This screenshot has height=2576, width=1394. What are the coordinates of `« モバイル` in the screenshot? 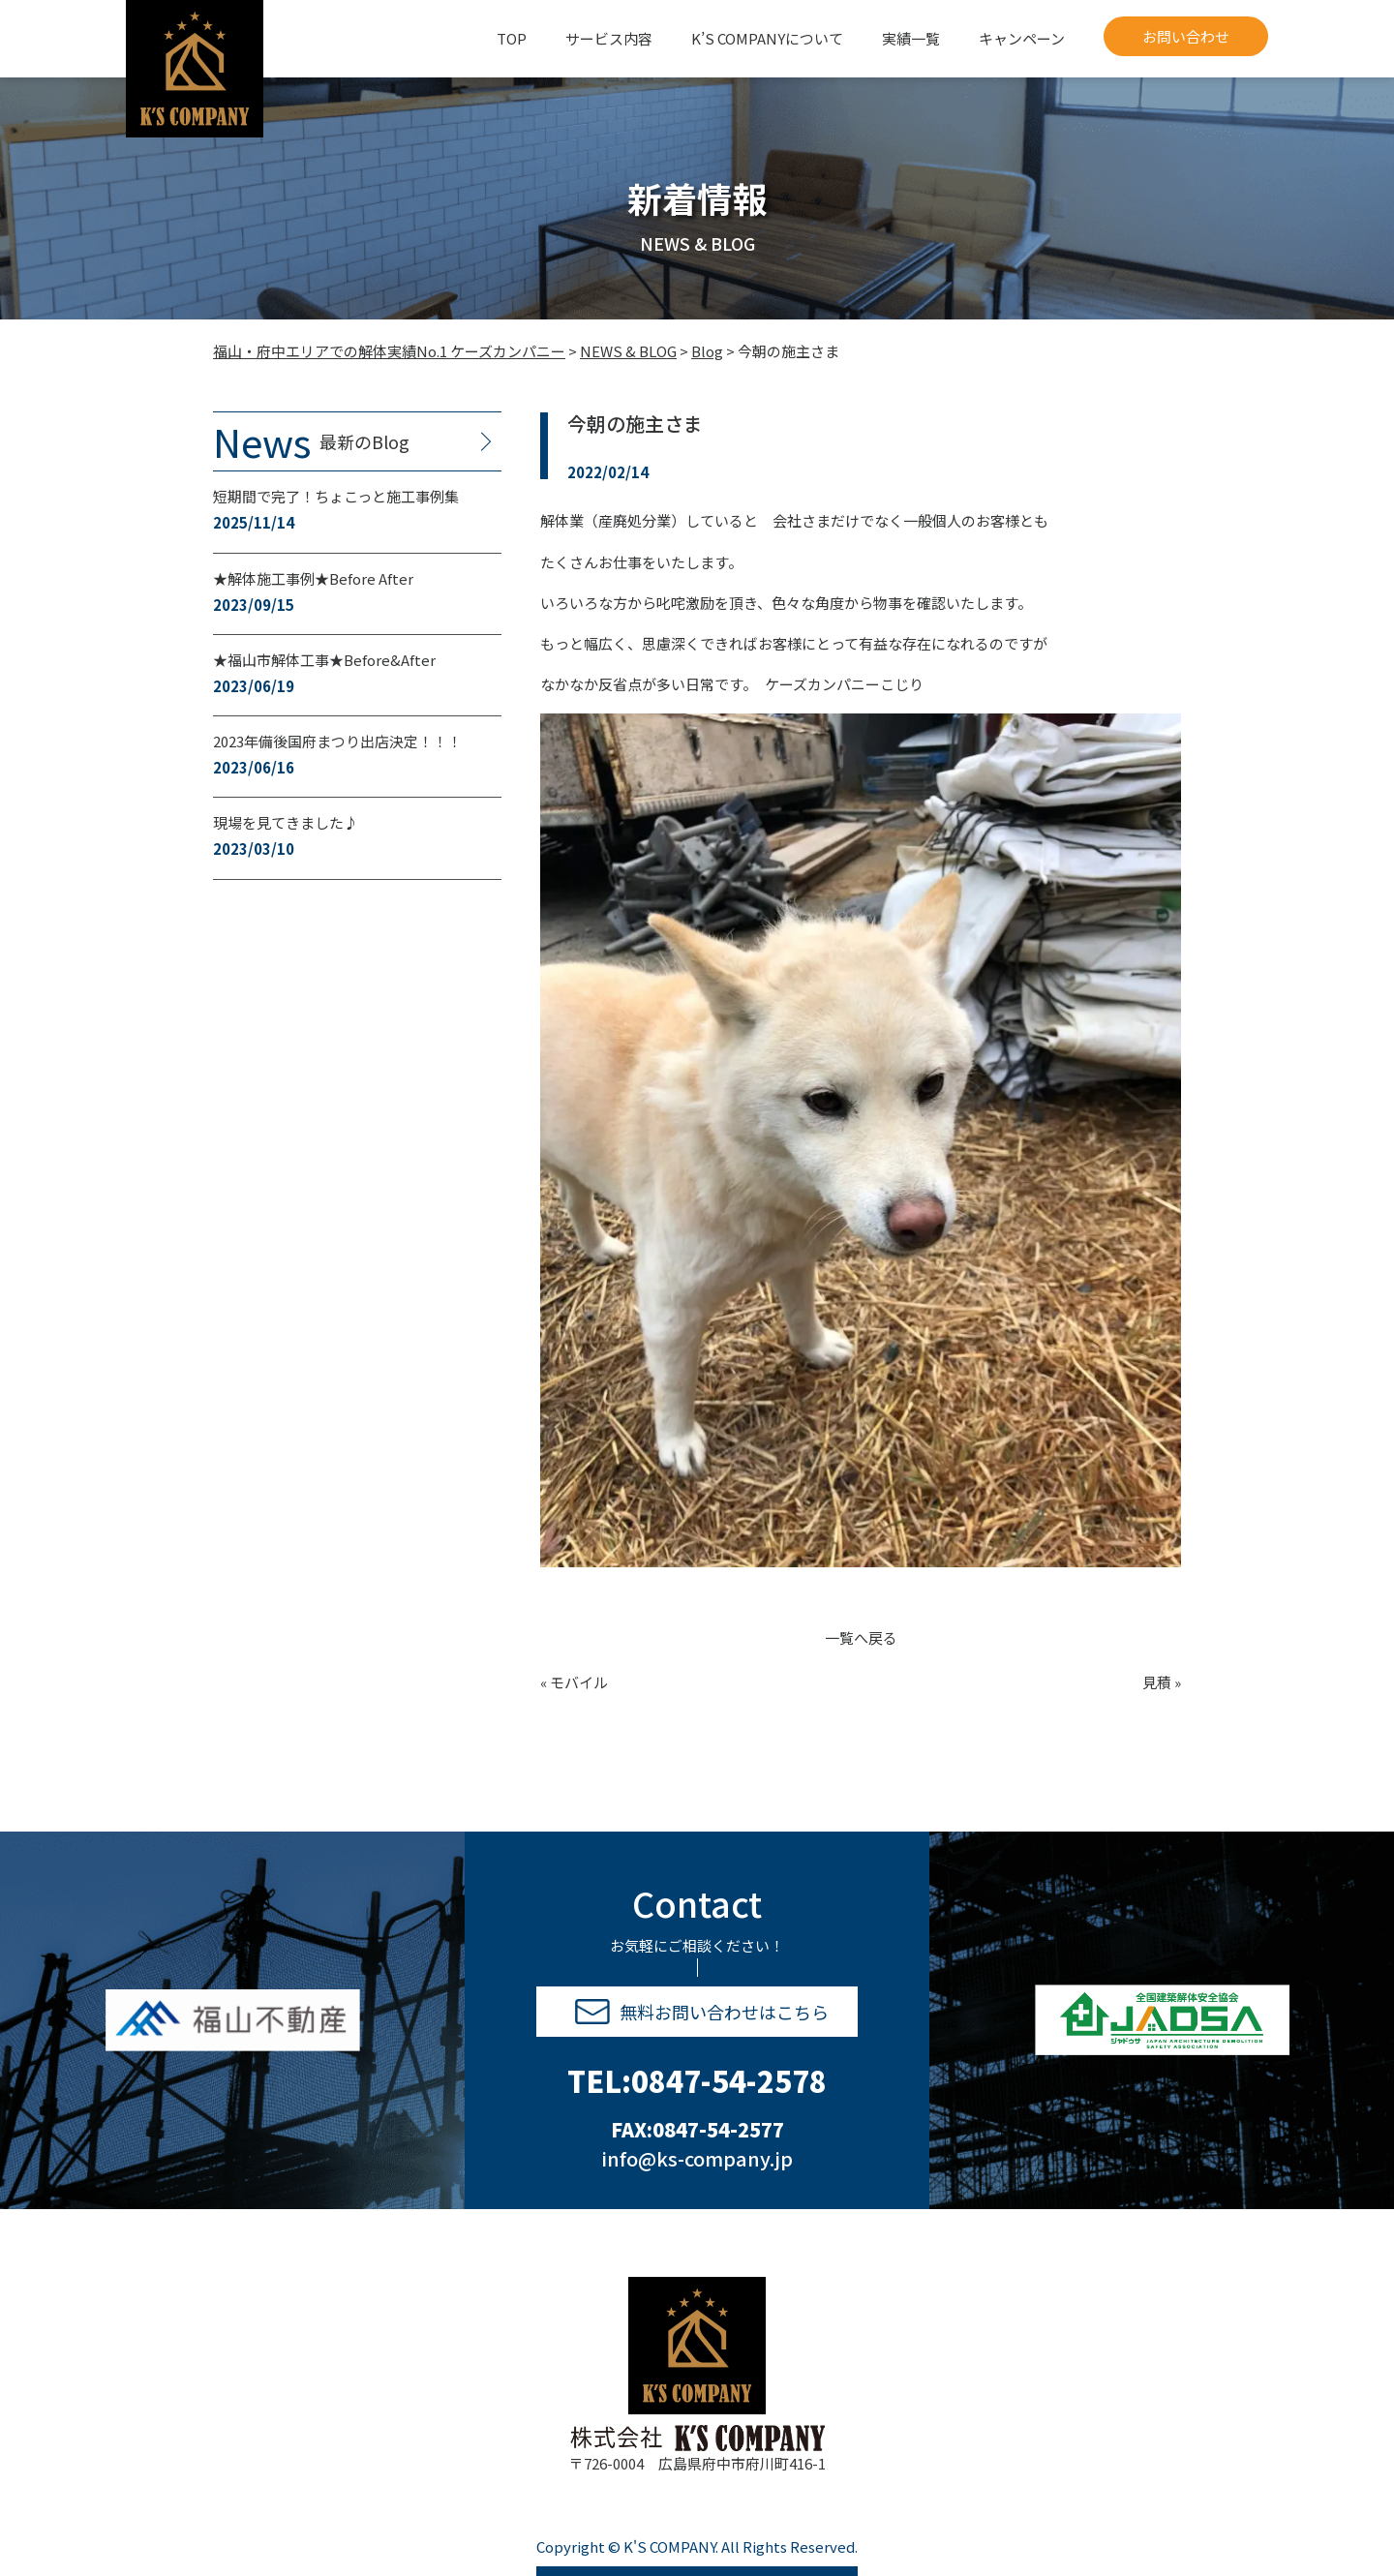 It's located at (574, 1682).